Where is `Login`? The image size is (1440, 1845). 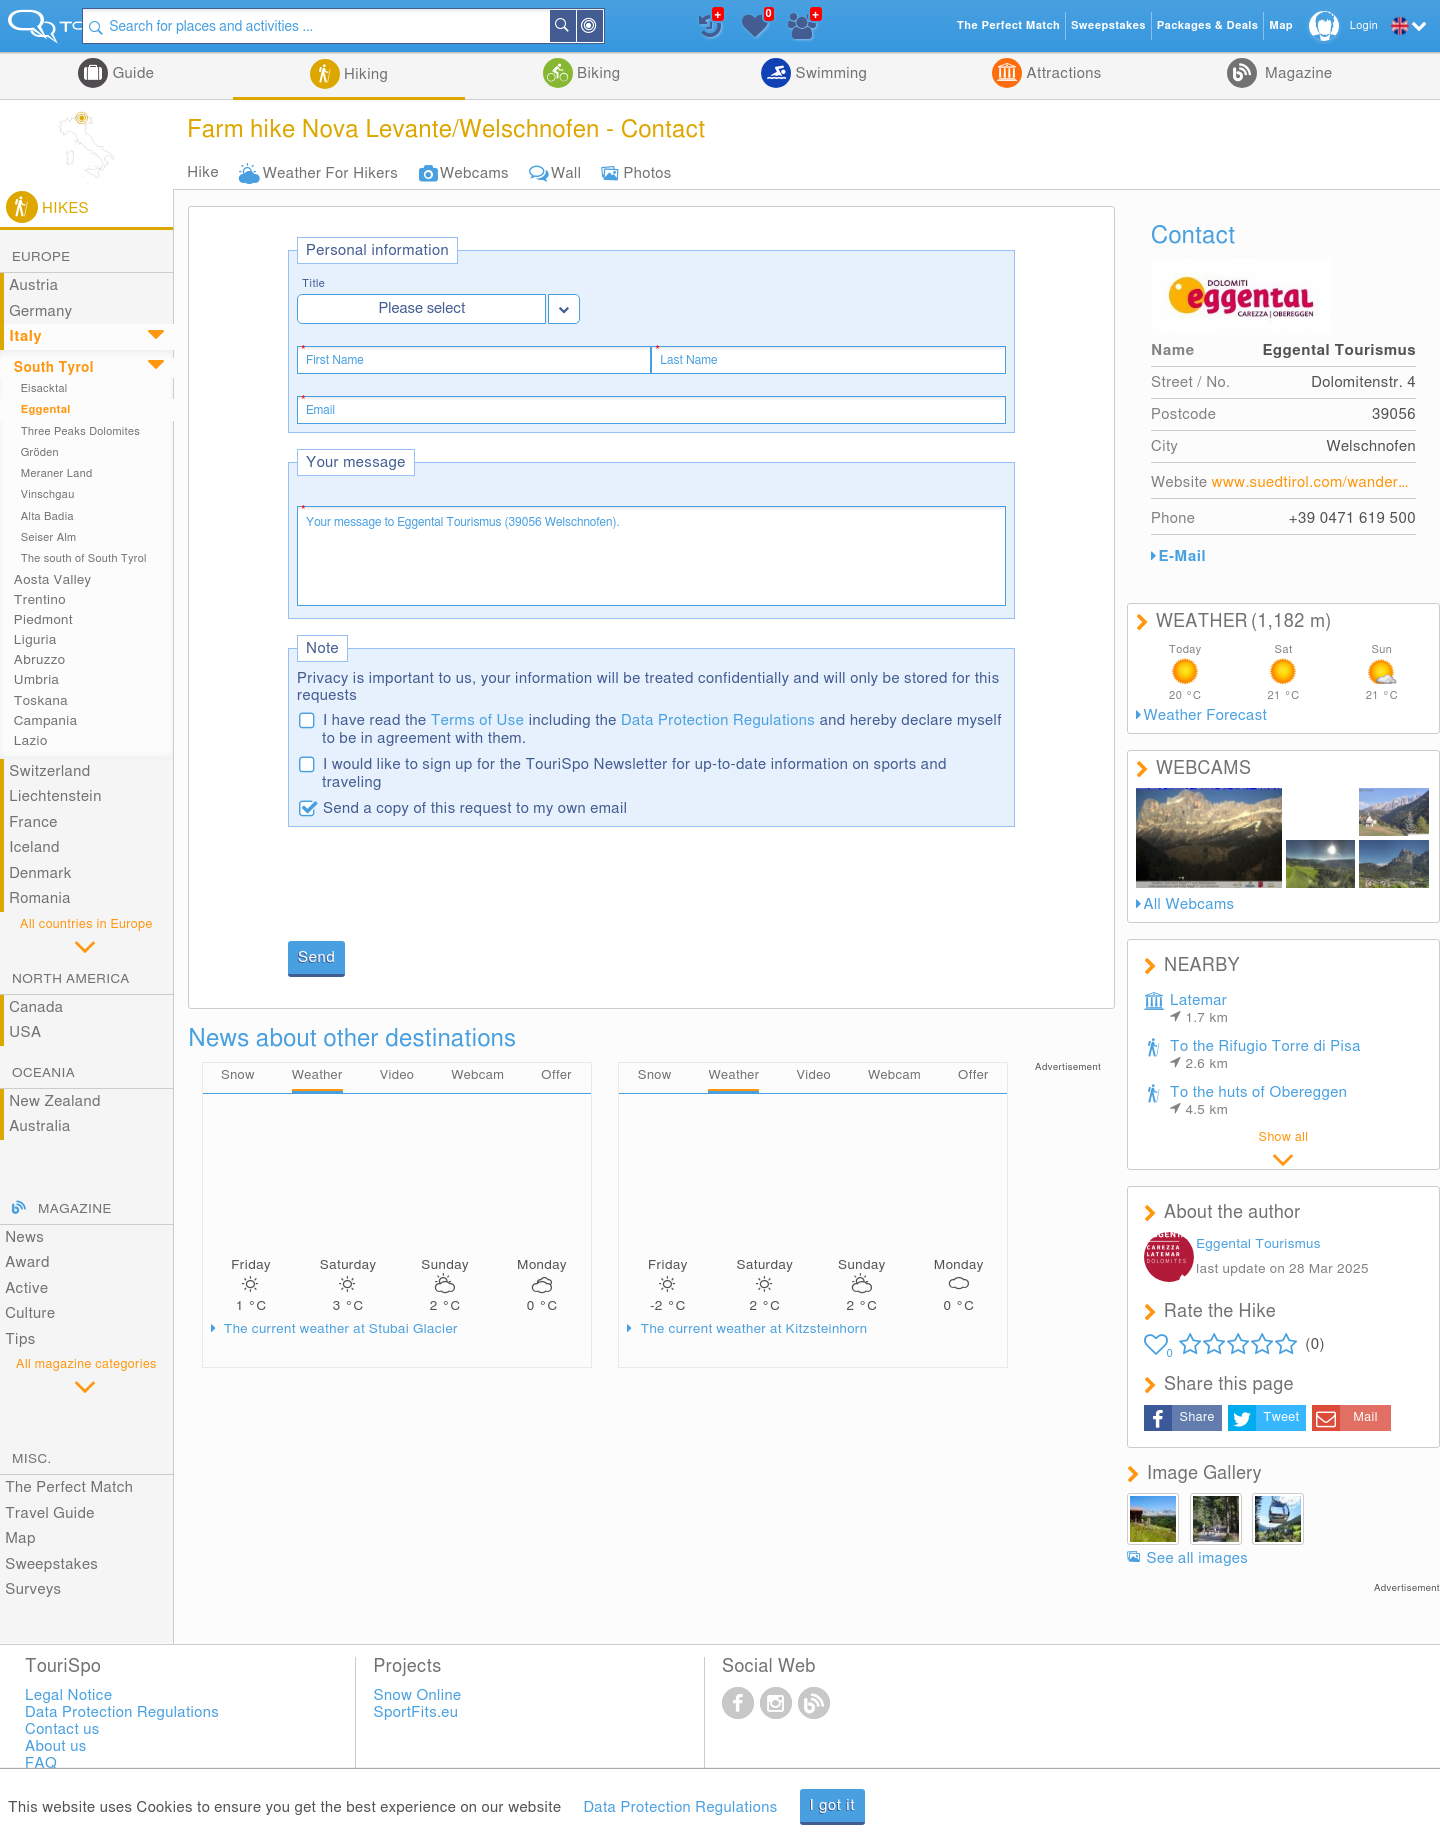
Login is located at coordinates (1364, 25).